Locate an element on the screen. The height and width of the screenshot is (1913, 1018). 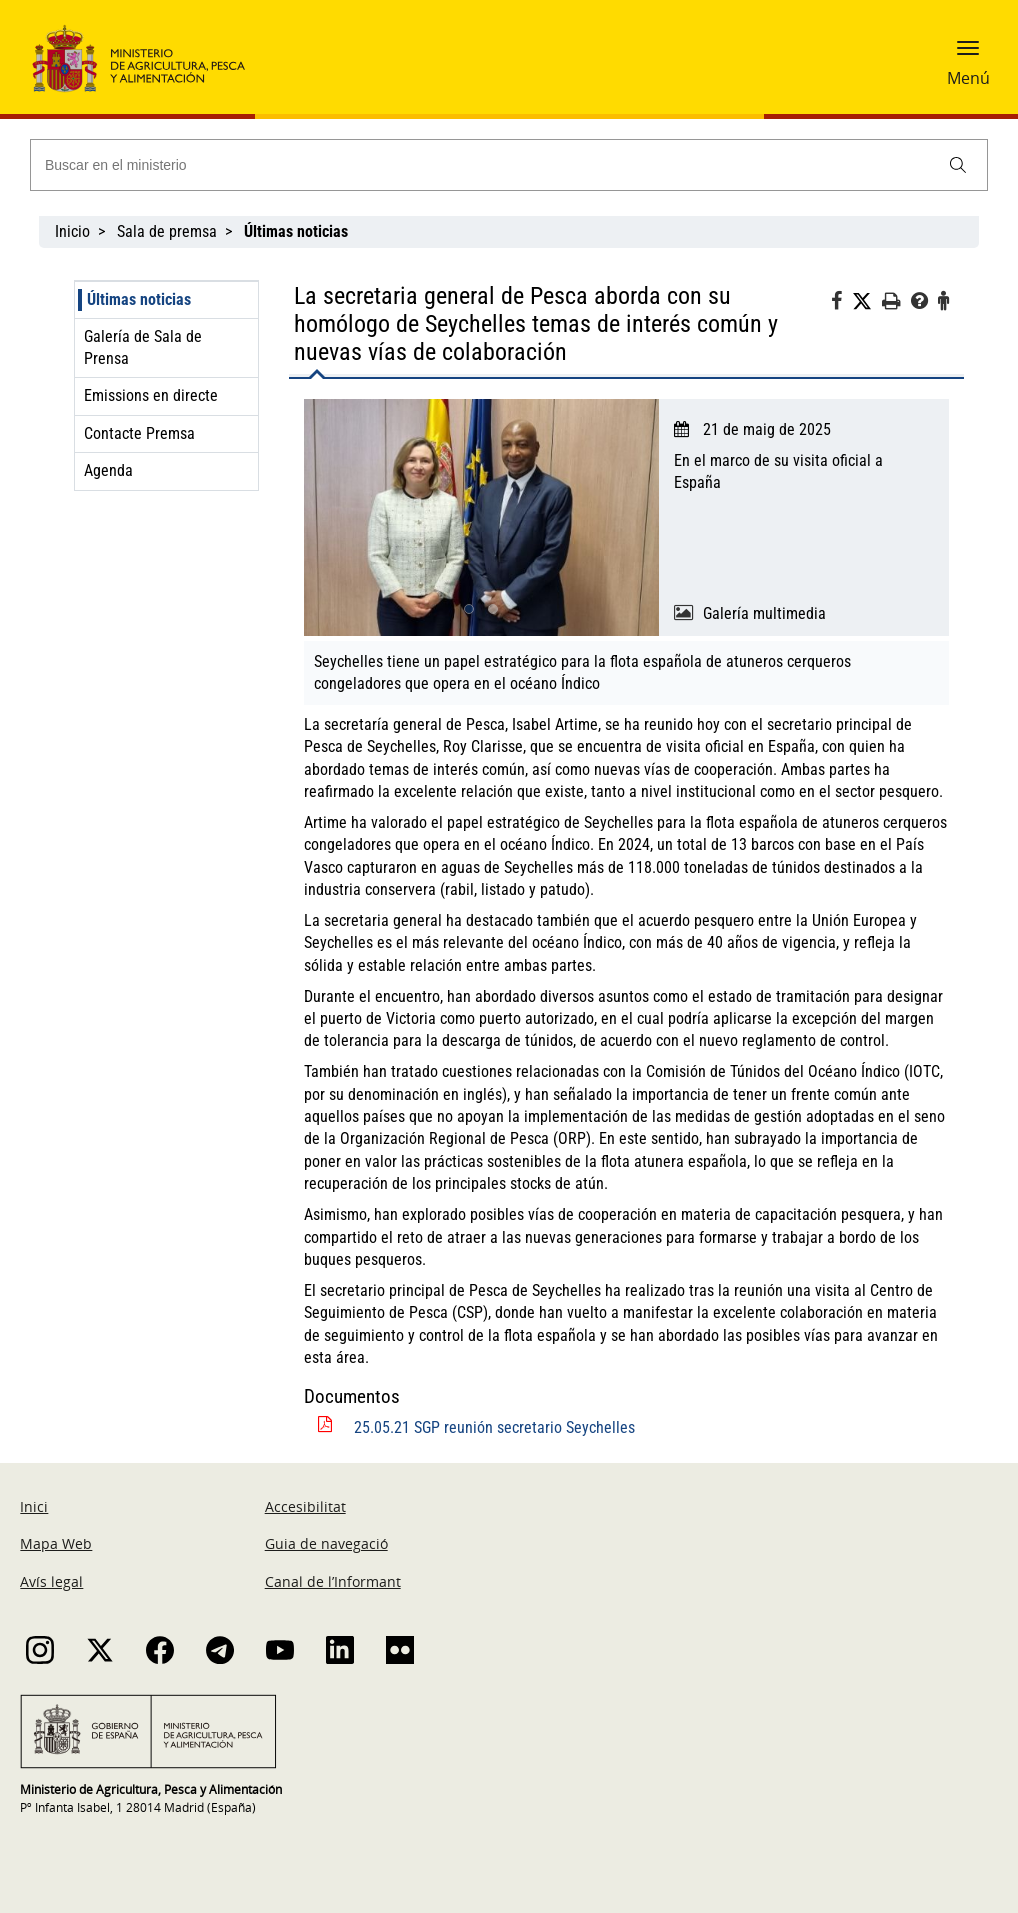
Últimas noticias is located at coordinates (139, 299).